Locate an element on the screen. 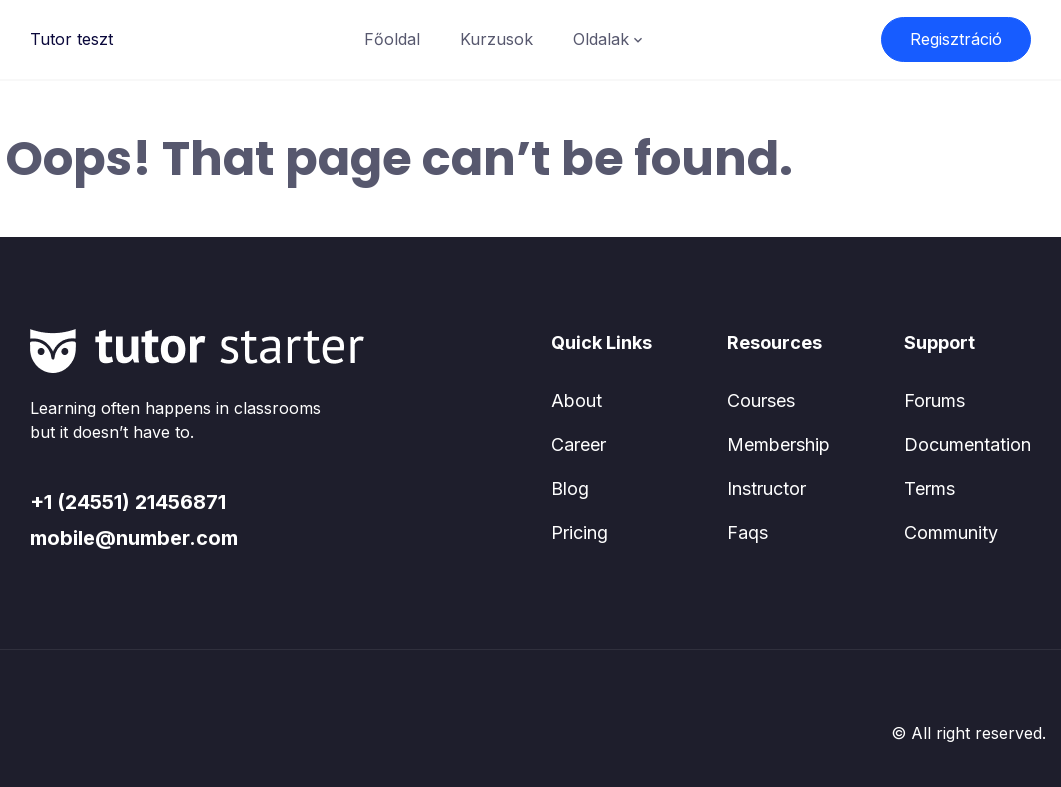 This screenshot has height=787, width=1061. Instructor is located at coordinates (766, 488).